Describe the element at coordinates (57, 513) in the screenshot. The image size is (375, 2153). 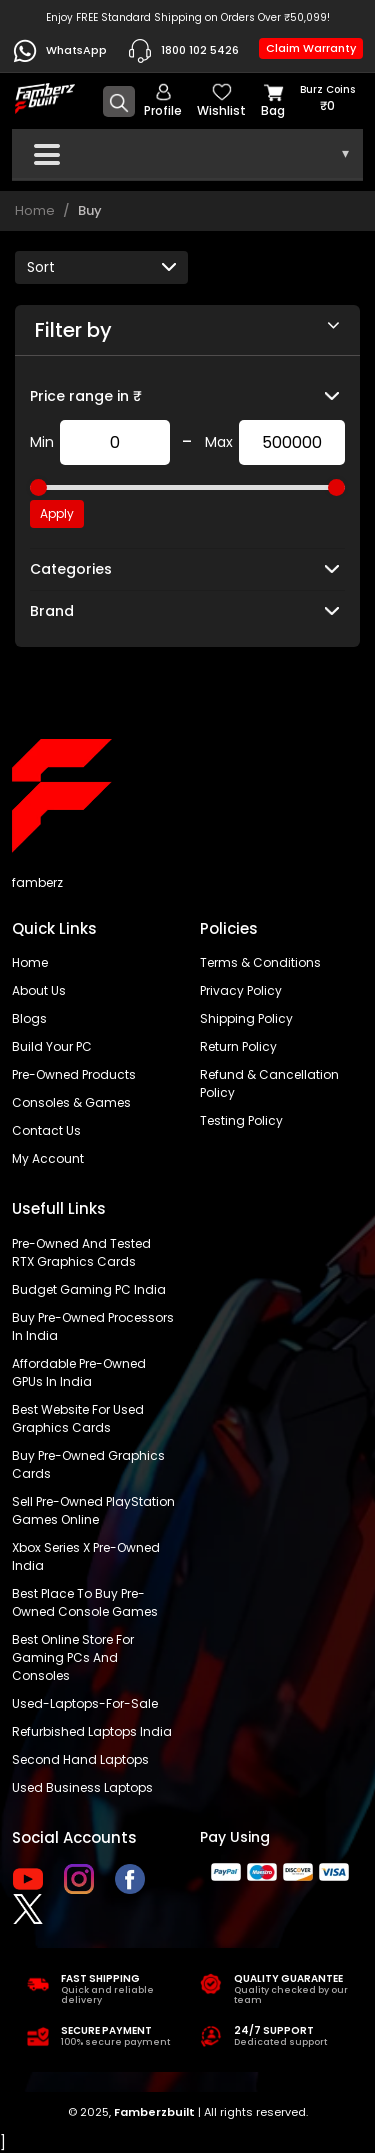
I see `Apply` at that location.